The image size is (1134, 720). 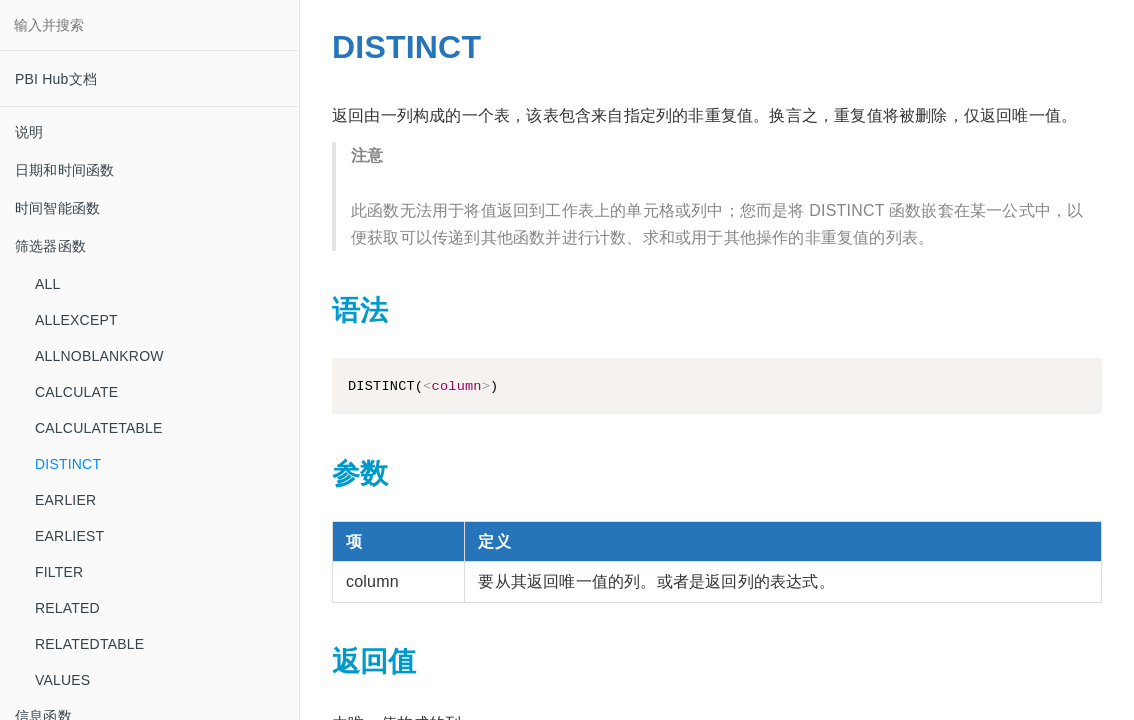 What do you see at coordinates (99, 428) in the screenshot?
I see `CALCULATETABLE` at bounding box center [99, 428].